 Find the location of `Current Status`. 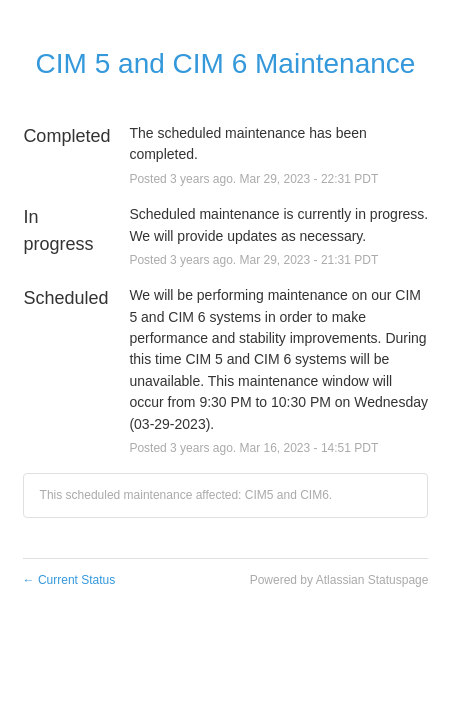

Current Status is located at coordinates (69, 580).